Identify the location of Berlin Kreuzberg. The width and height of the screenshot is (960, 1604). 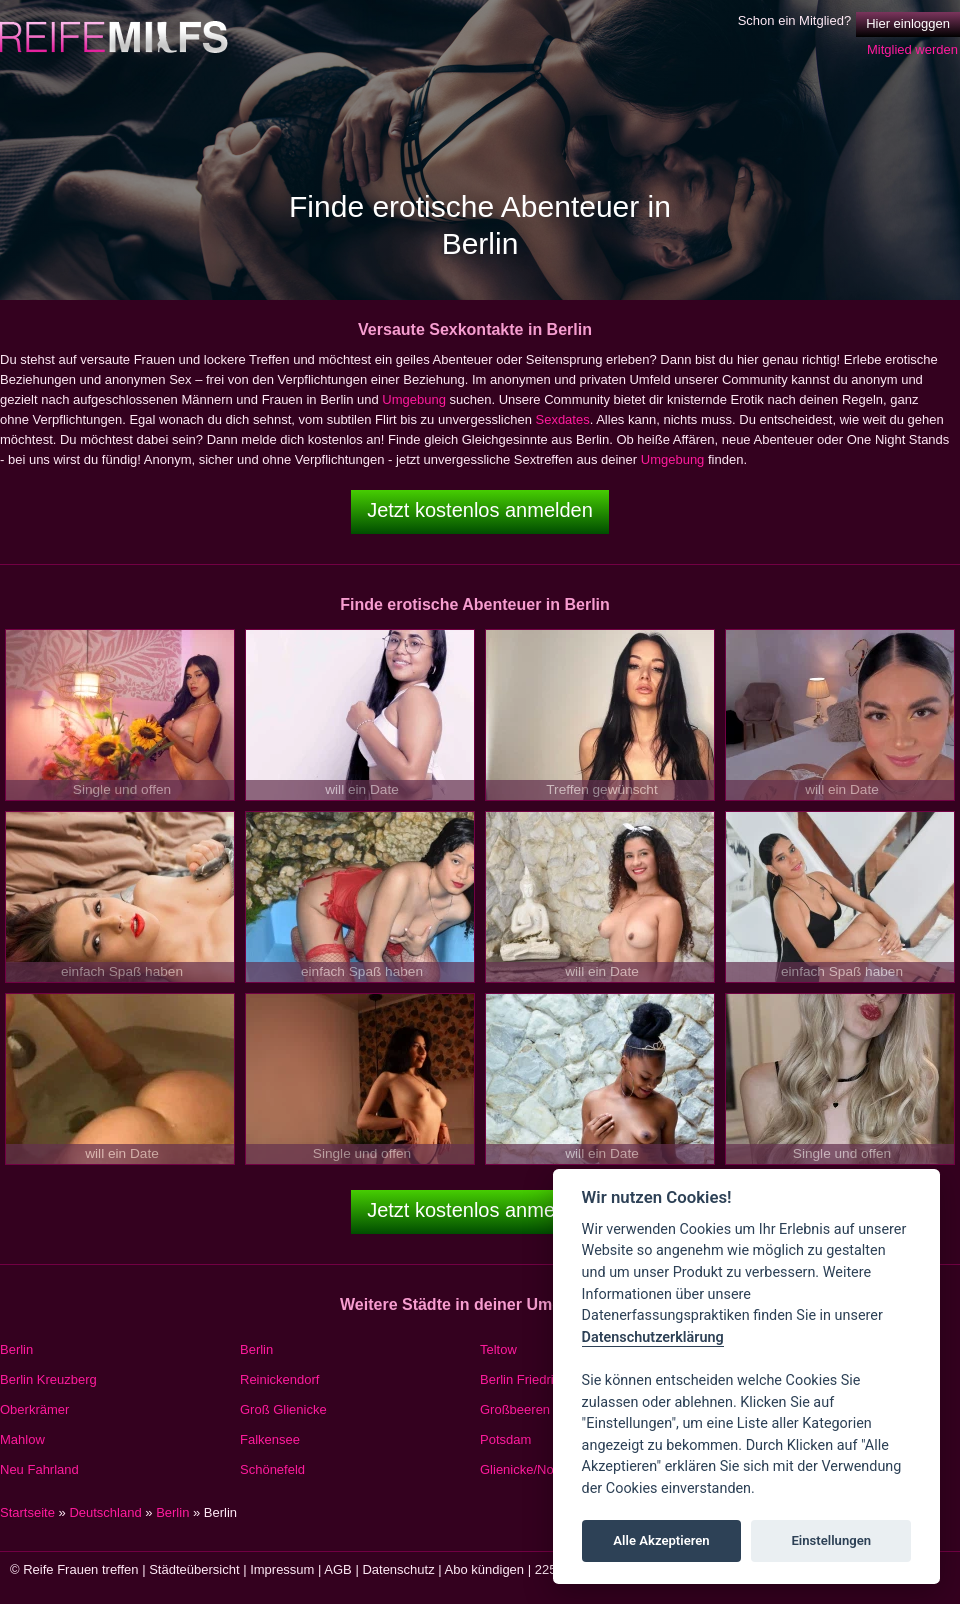
(48, 1379).